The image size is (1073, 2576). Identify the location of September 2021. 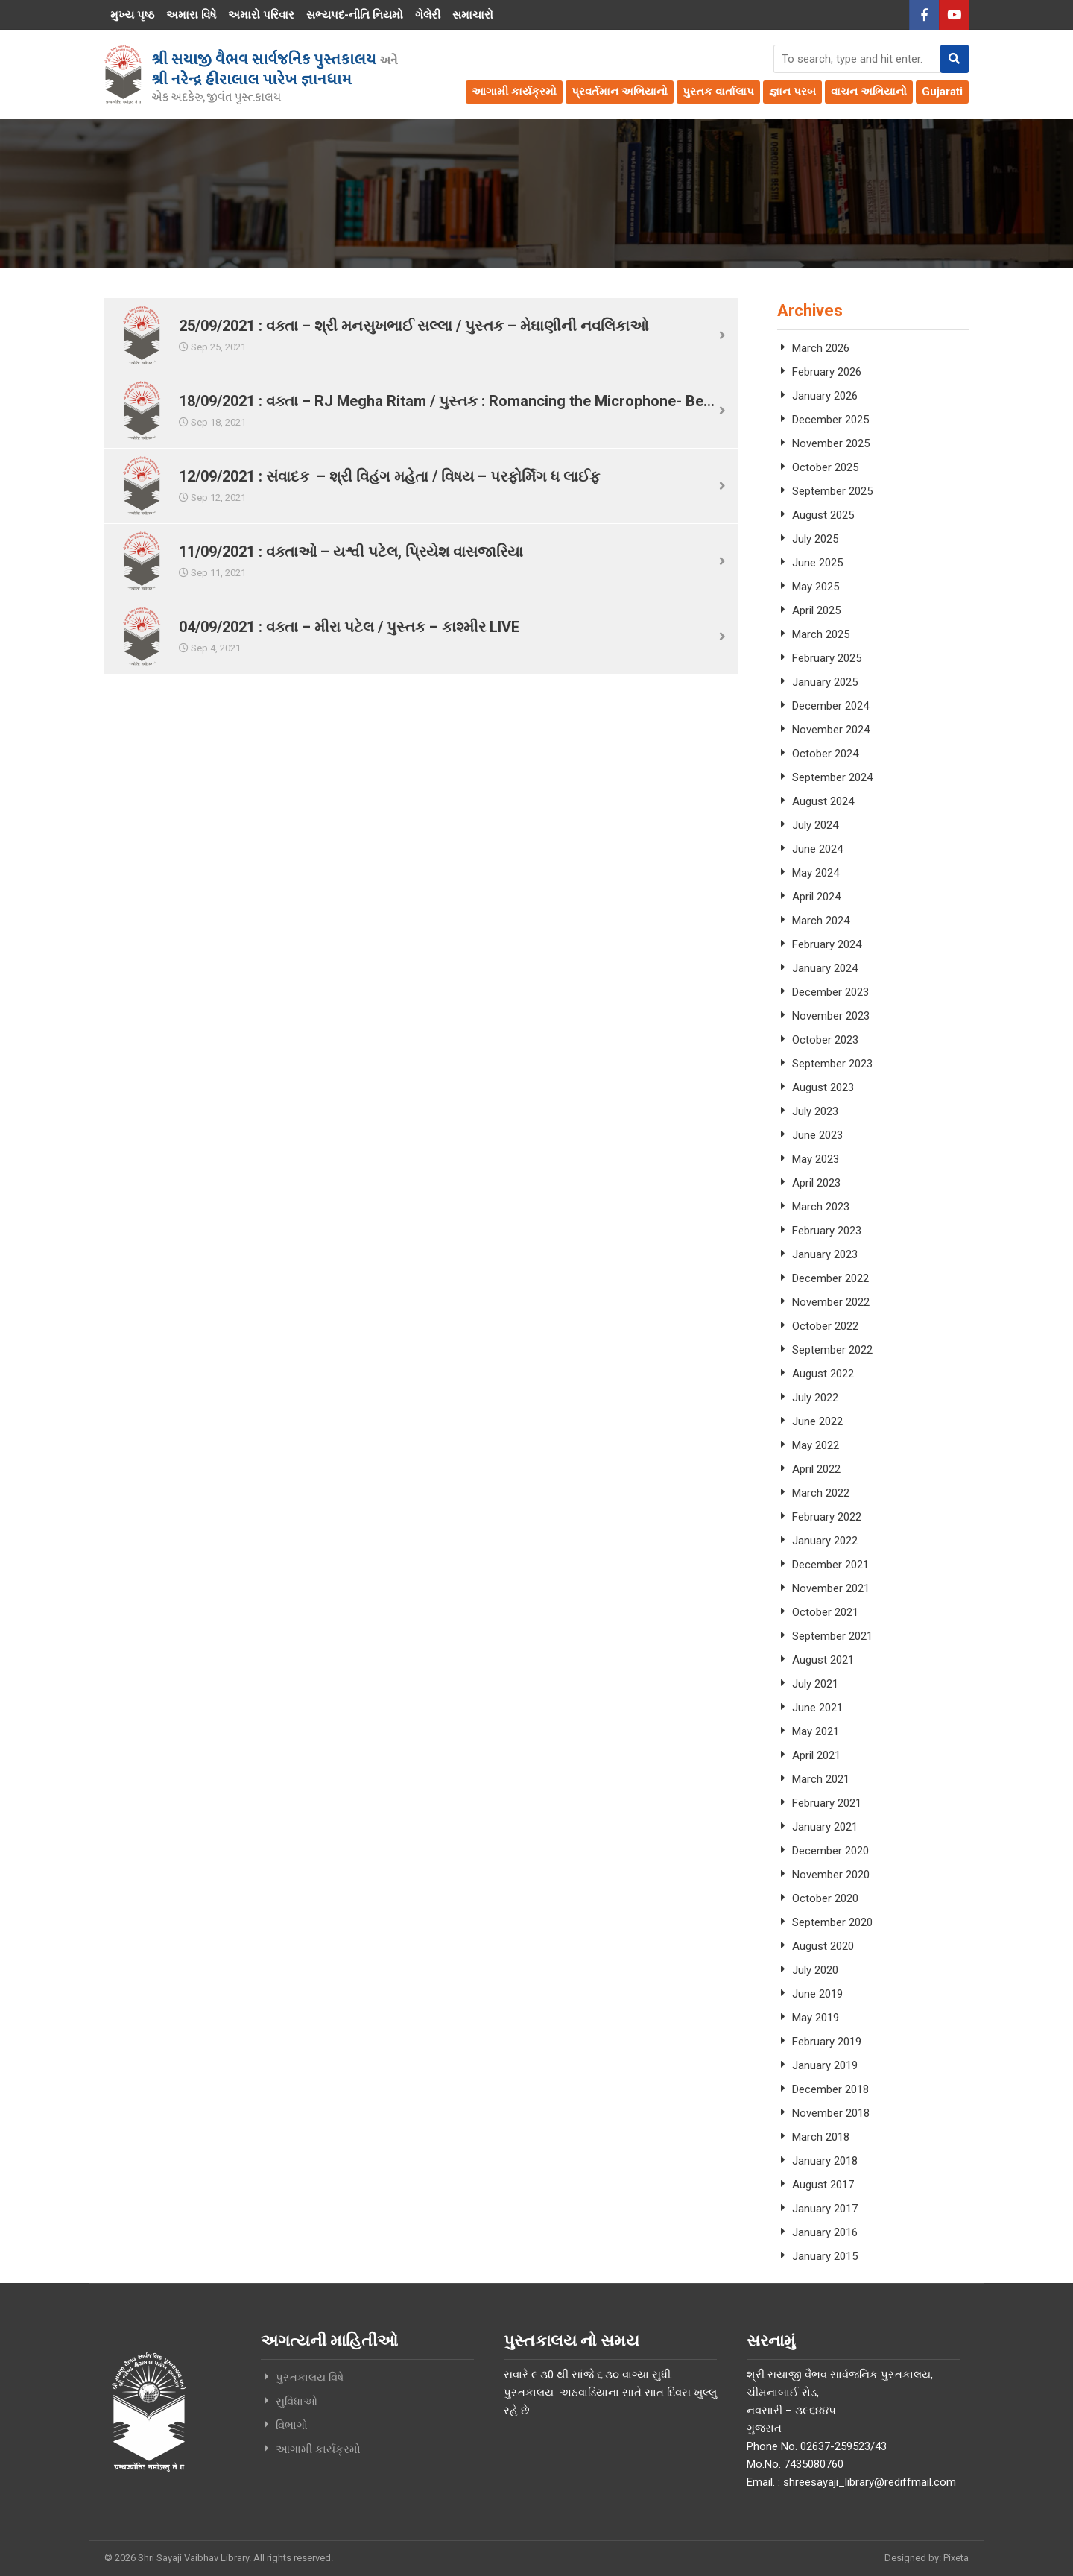
(832, 1636).